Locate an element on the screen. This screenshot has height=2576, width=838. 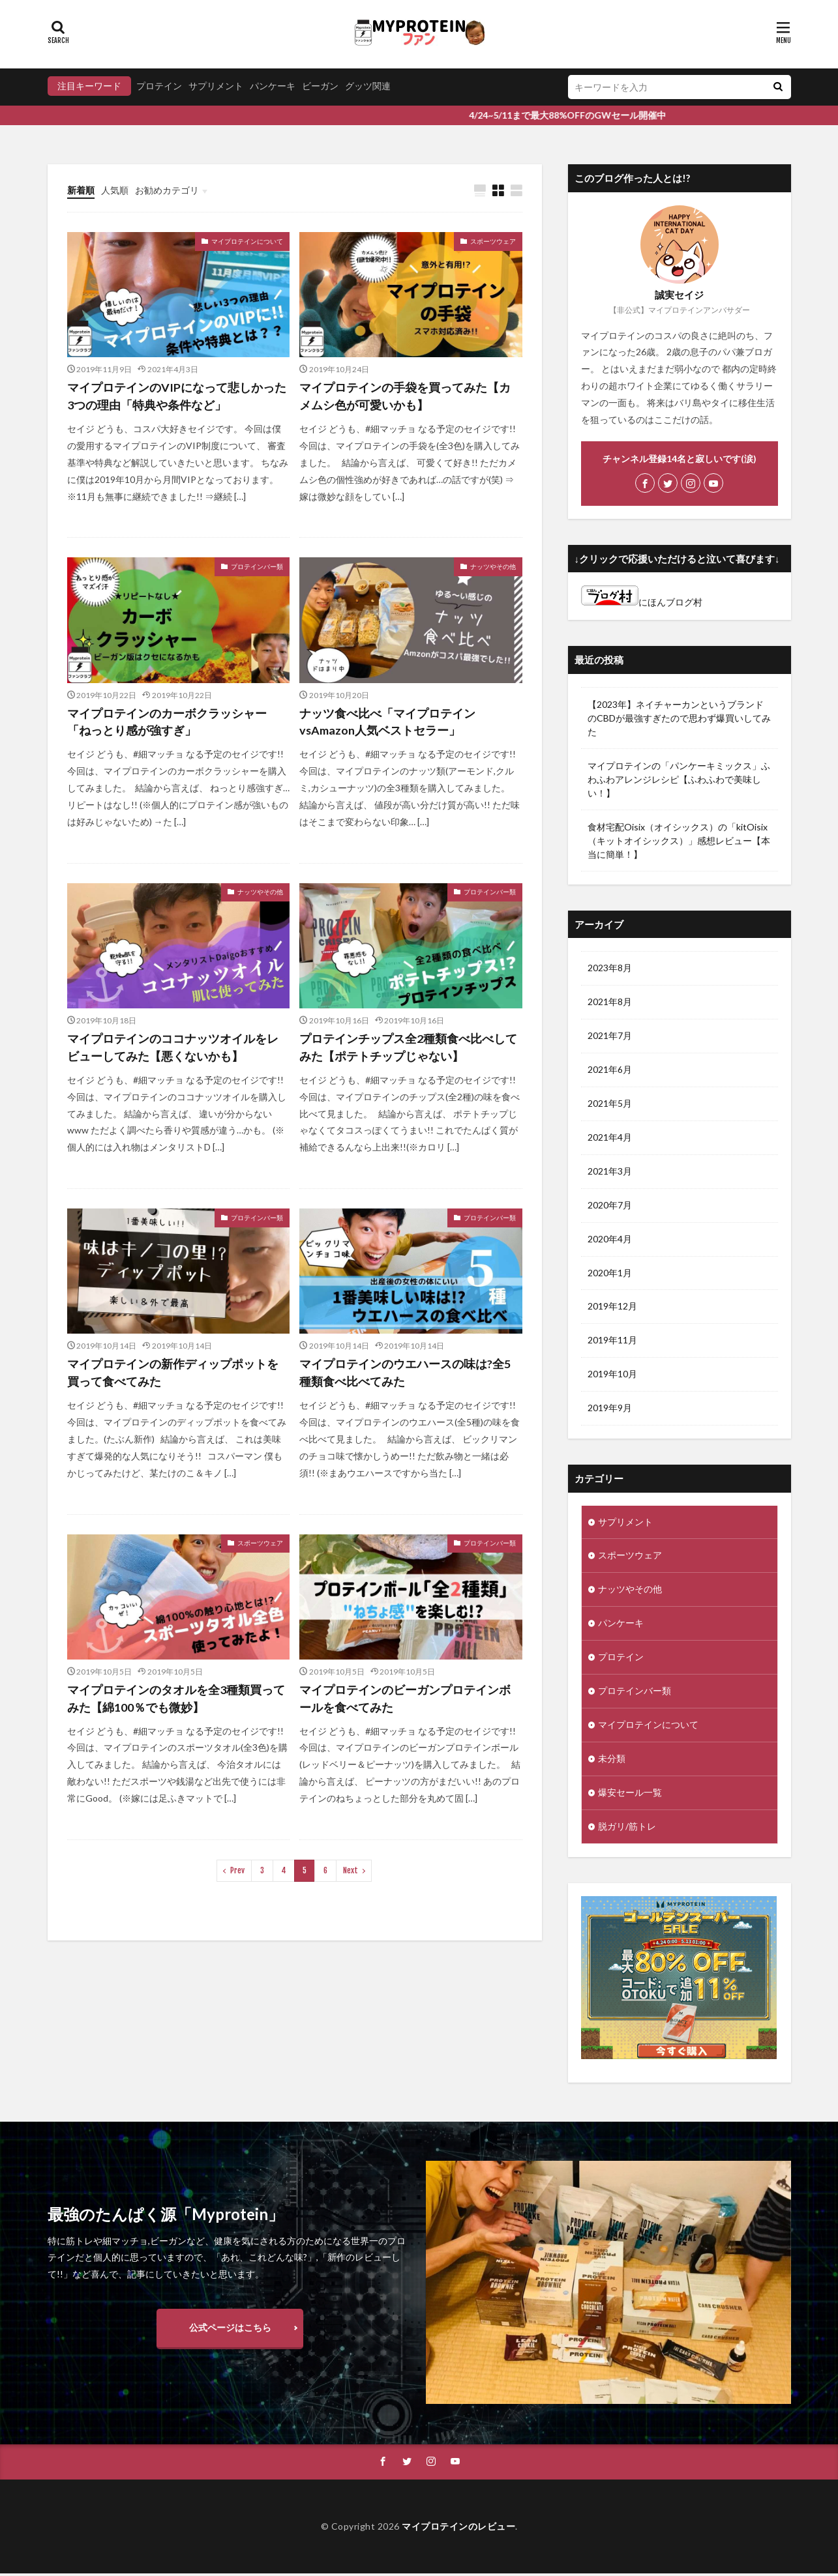
Next is located at coordinates (350, 1871).